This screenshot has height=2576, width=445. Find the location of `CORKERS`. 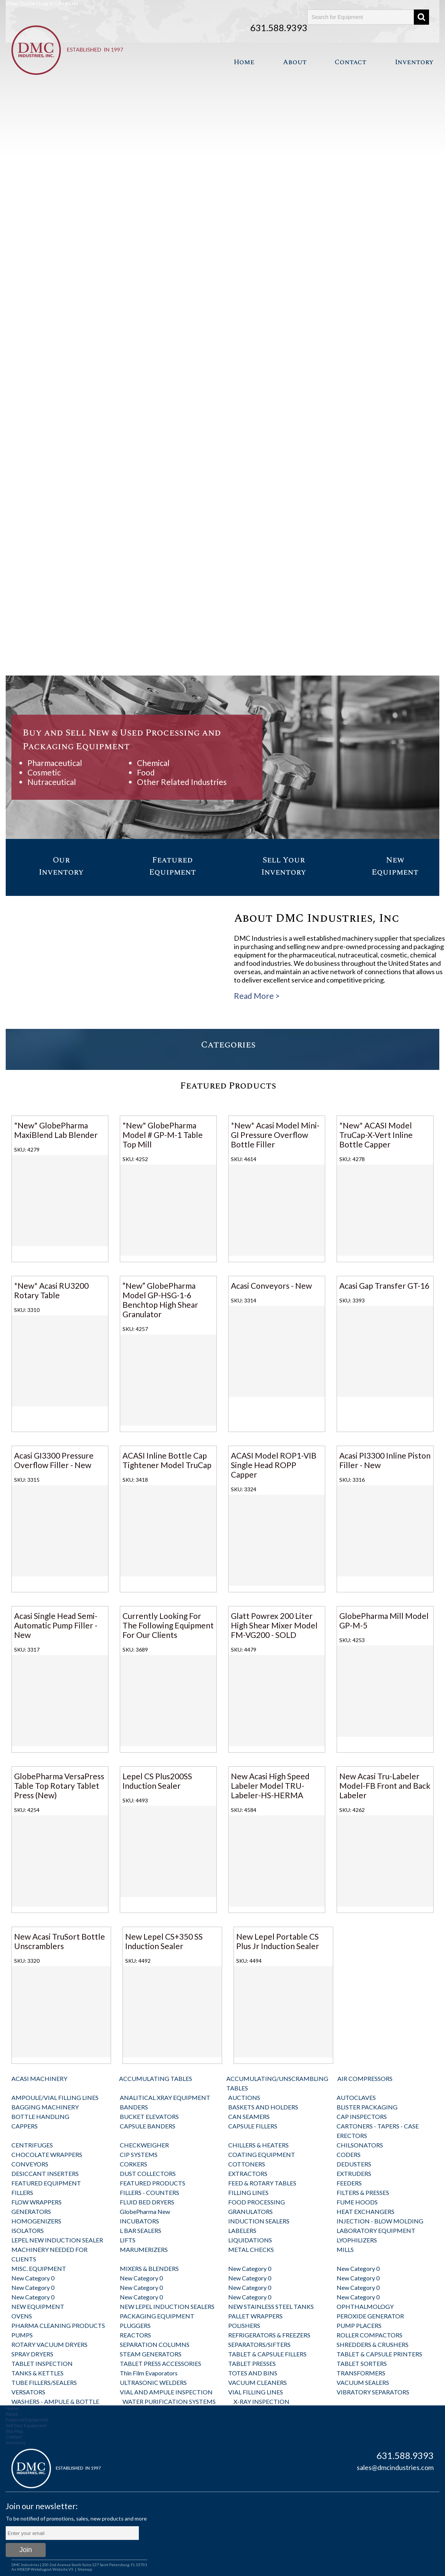

CORKERS is located at coordinates (133, 2164).